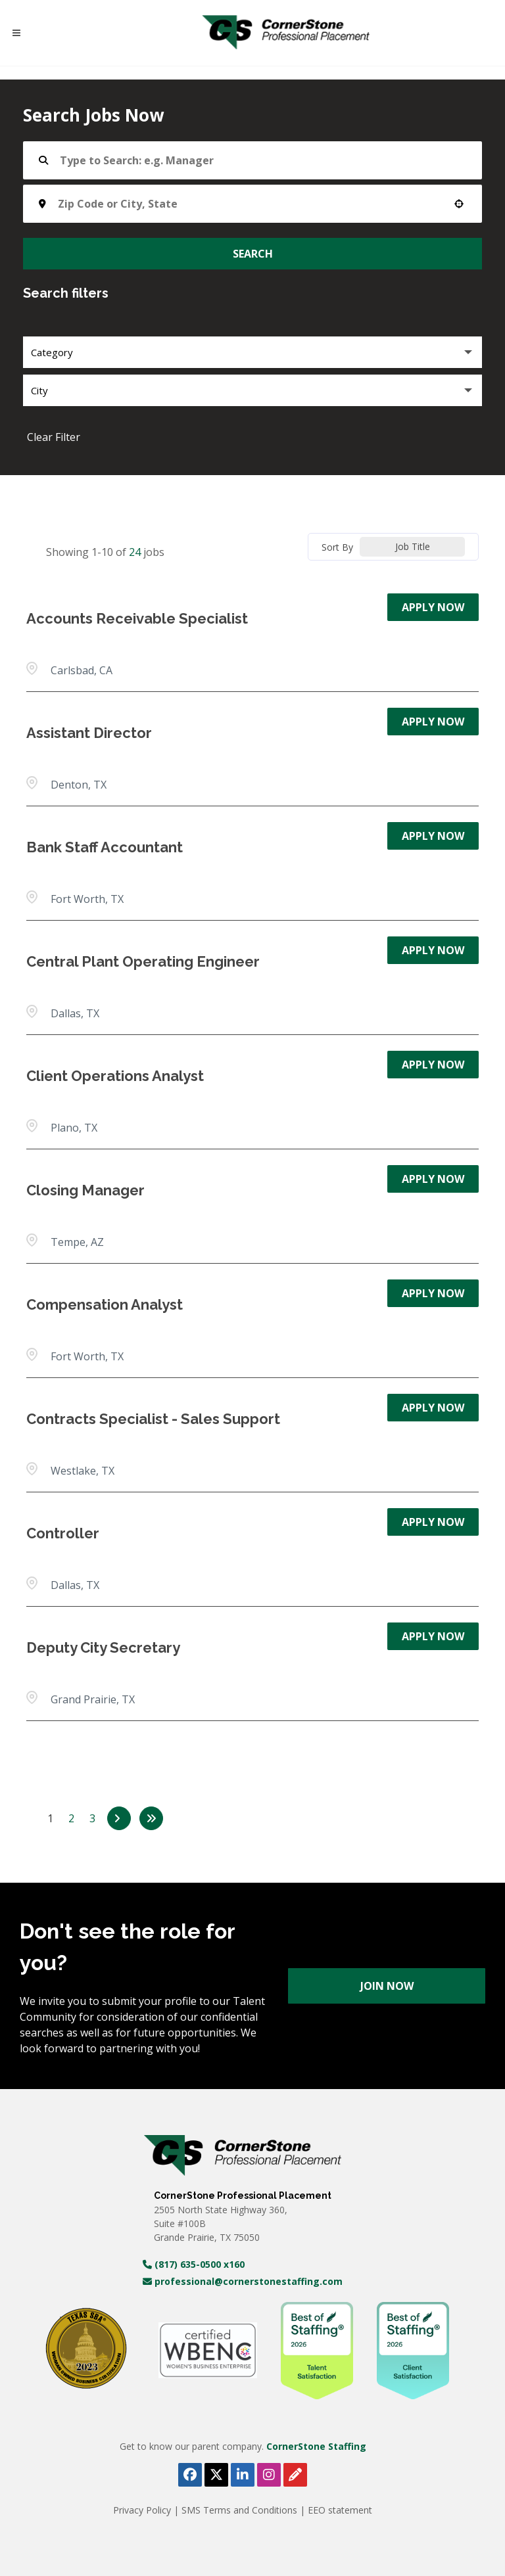  What do you see at coordinates (104, 1304) in the screenshot?
I see `Compensation Analyst` at bounding box center [104, 1304].